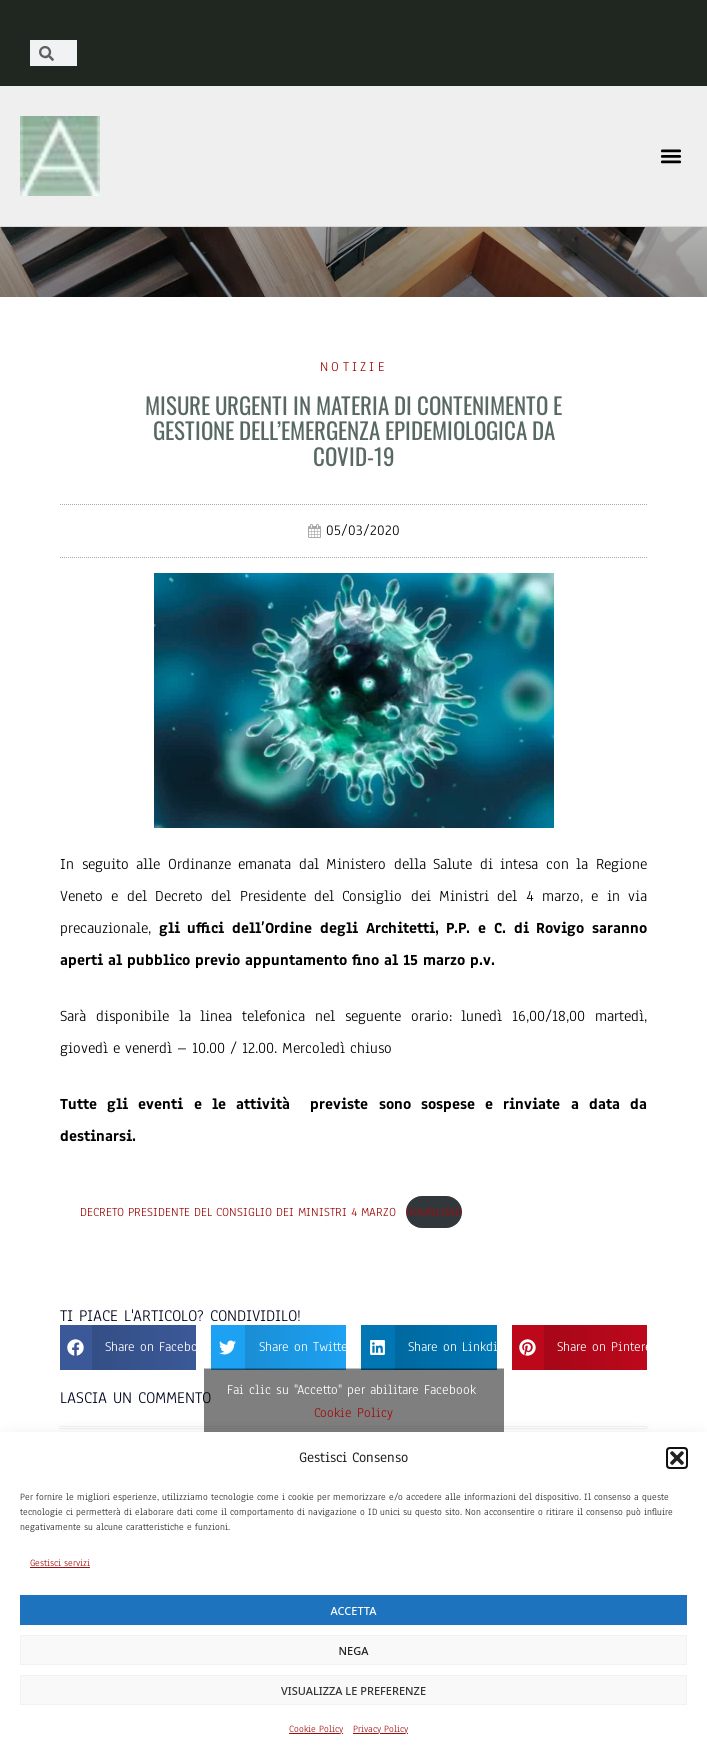  Describe the element at coordinates (238, 1212) in the screenshot. I see `Decreto Presidente del Consiglio dei Ministri 4 marzo` at that location.